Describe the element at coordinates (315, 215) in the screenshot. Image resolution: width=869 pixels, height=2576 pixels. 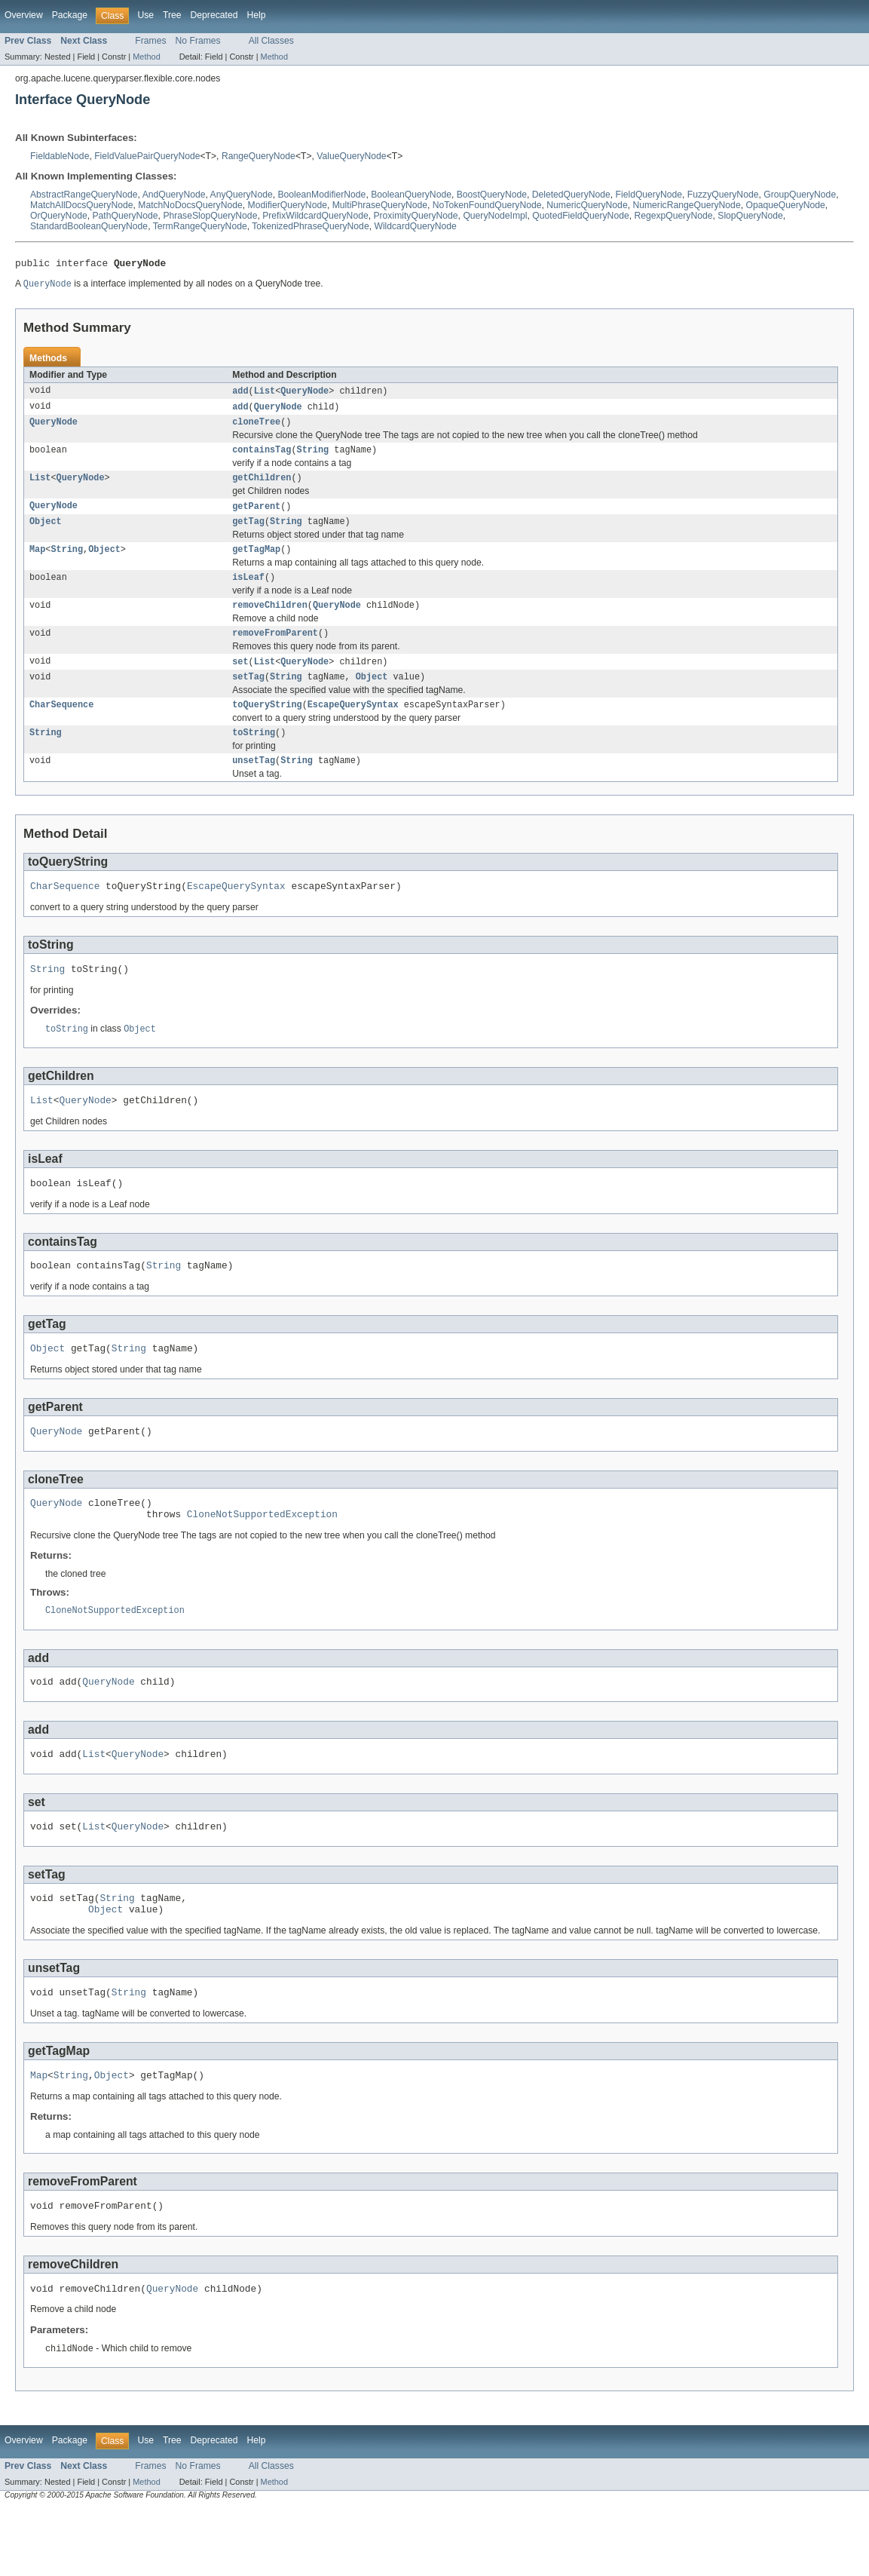
I see `PrefixWildcardQueryNode` at that location.